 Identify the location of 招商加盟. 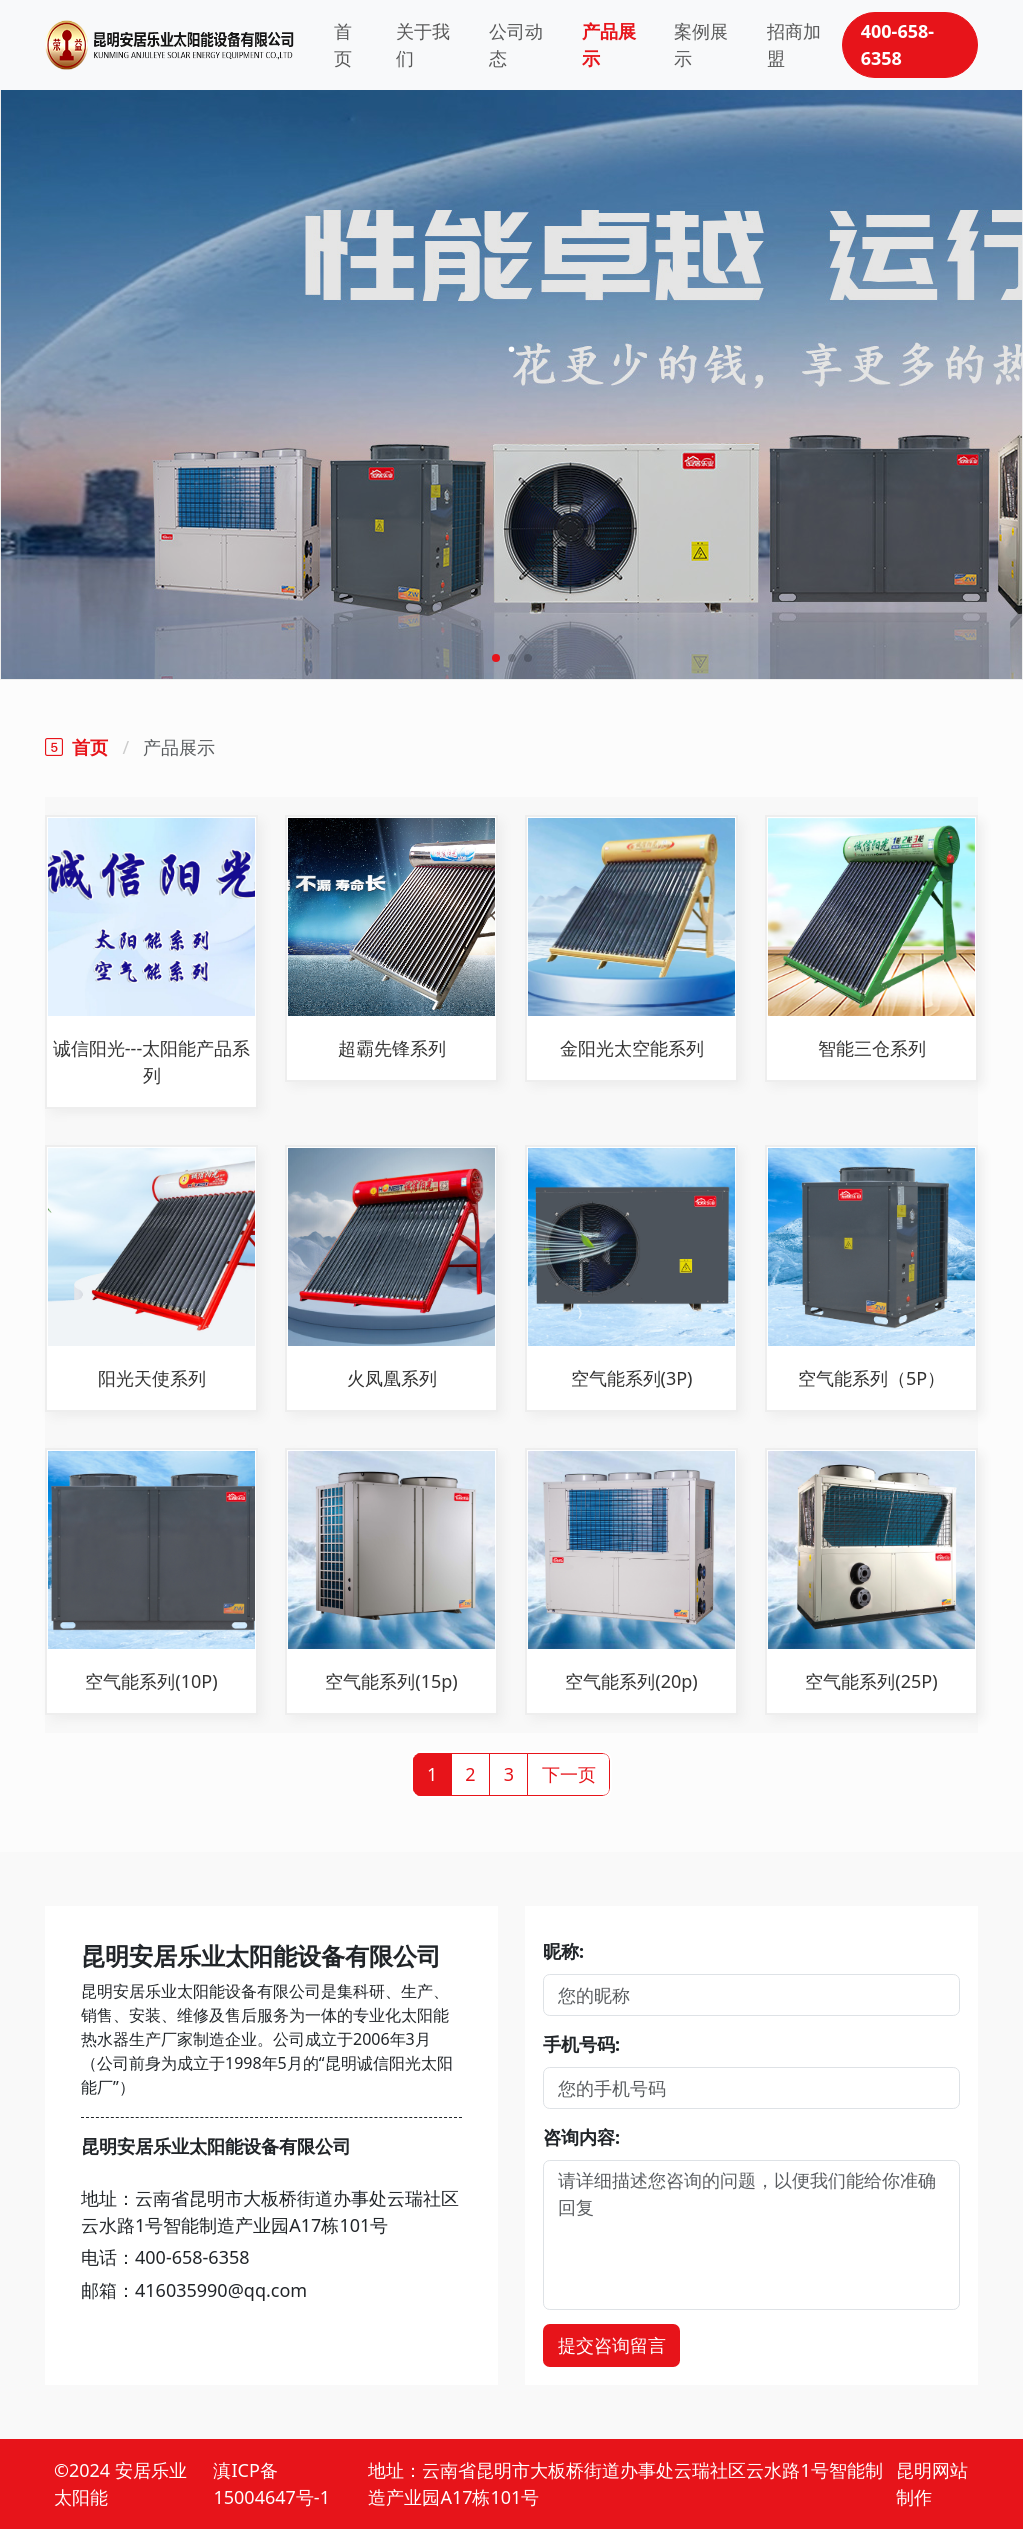
(794, 44).